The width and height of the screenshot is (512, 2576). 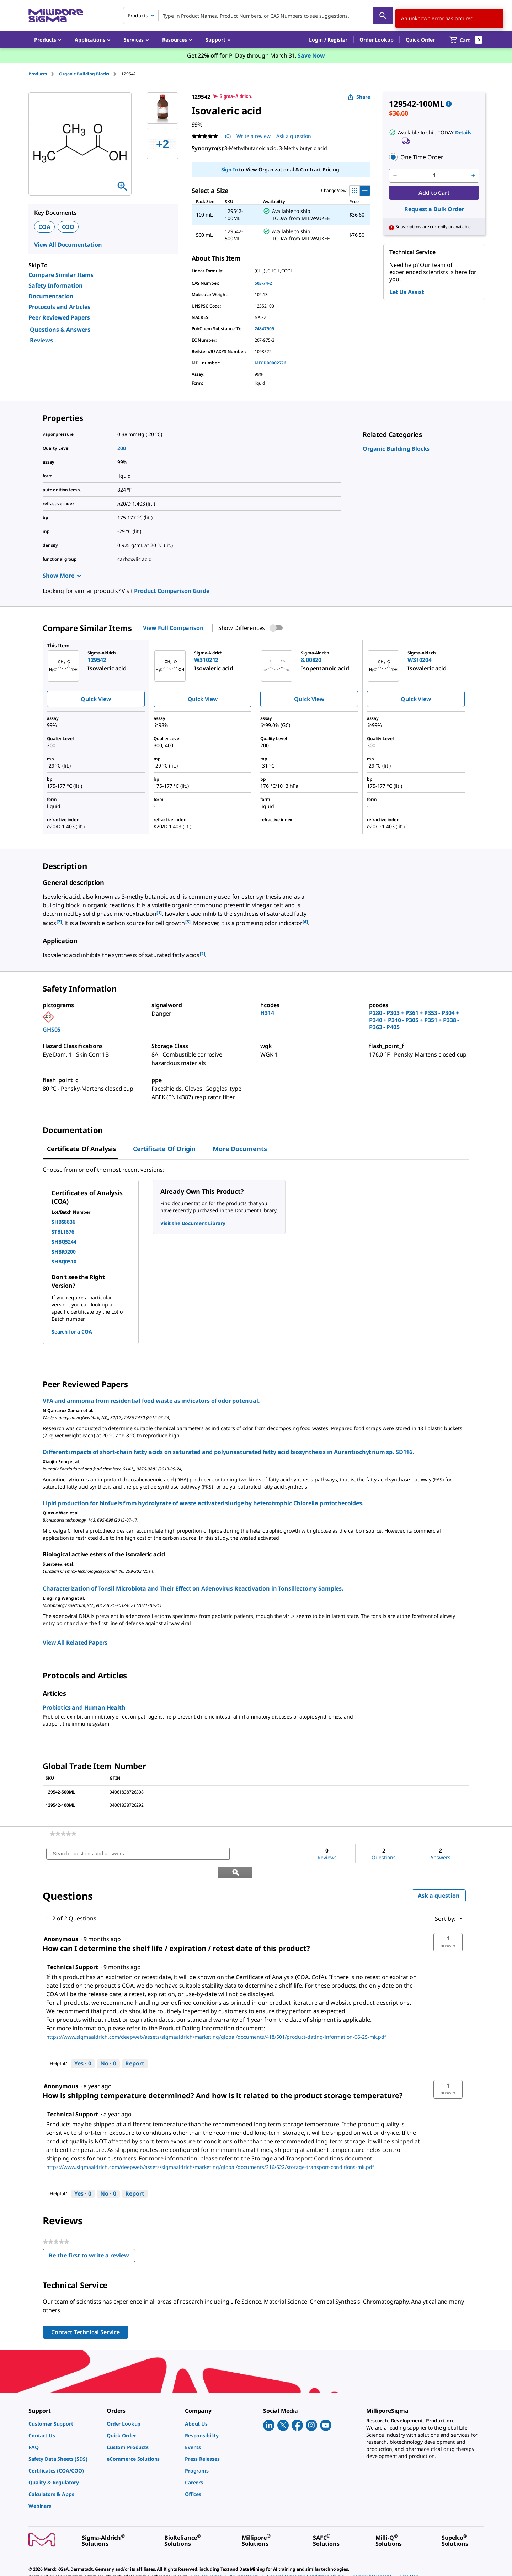 What do you see at coordinates (41, 340) in the screenshot?
I see `Reviews` at bounding box center [41, 340].